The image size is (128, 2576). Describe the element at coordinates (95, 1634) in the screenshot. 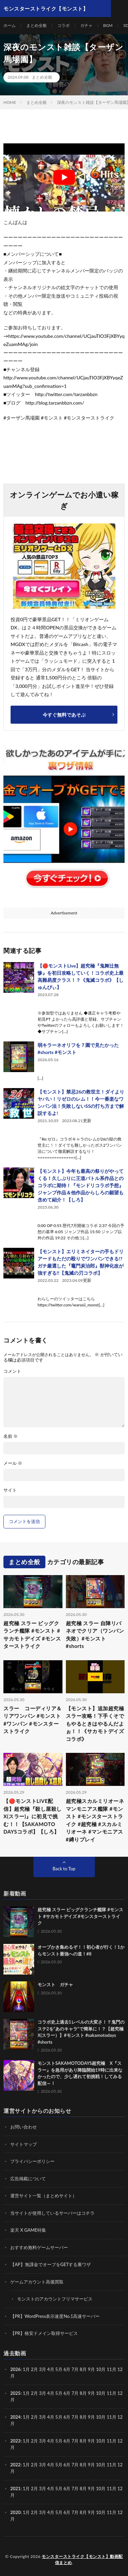

I see `超究極 スラー 自陣リバネオでクリア（ワンパン失敗）#モンスト #shorts` at that location.